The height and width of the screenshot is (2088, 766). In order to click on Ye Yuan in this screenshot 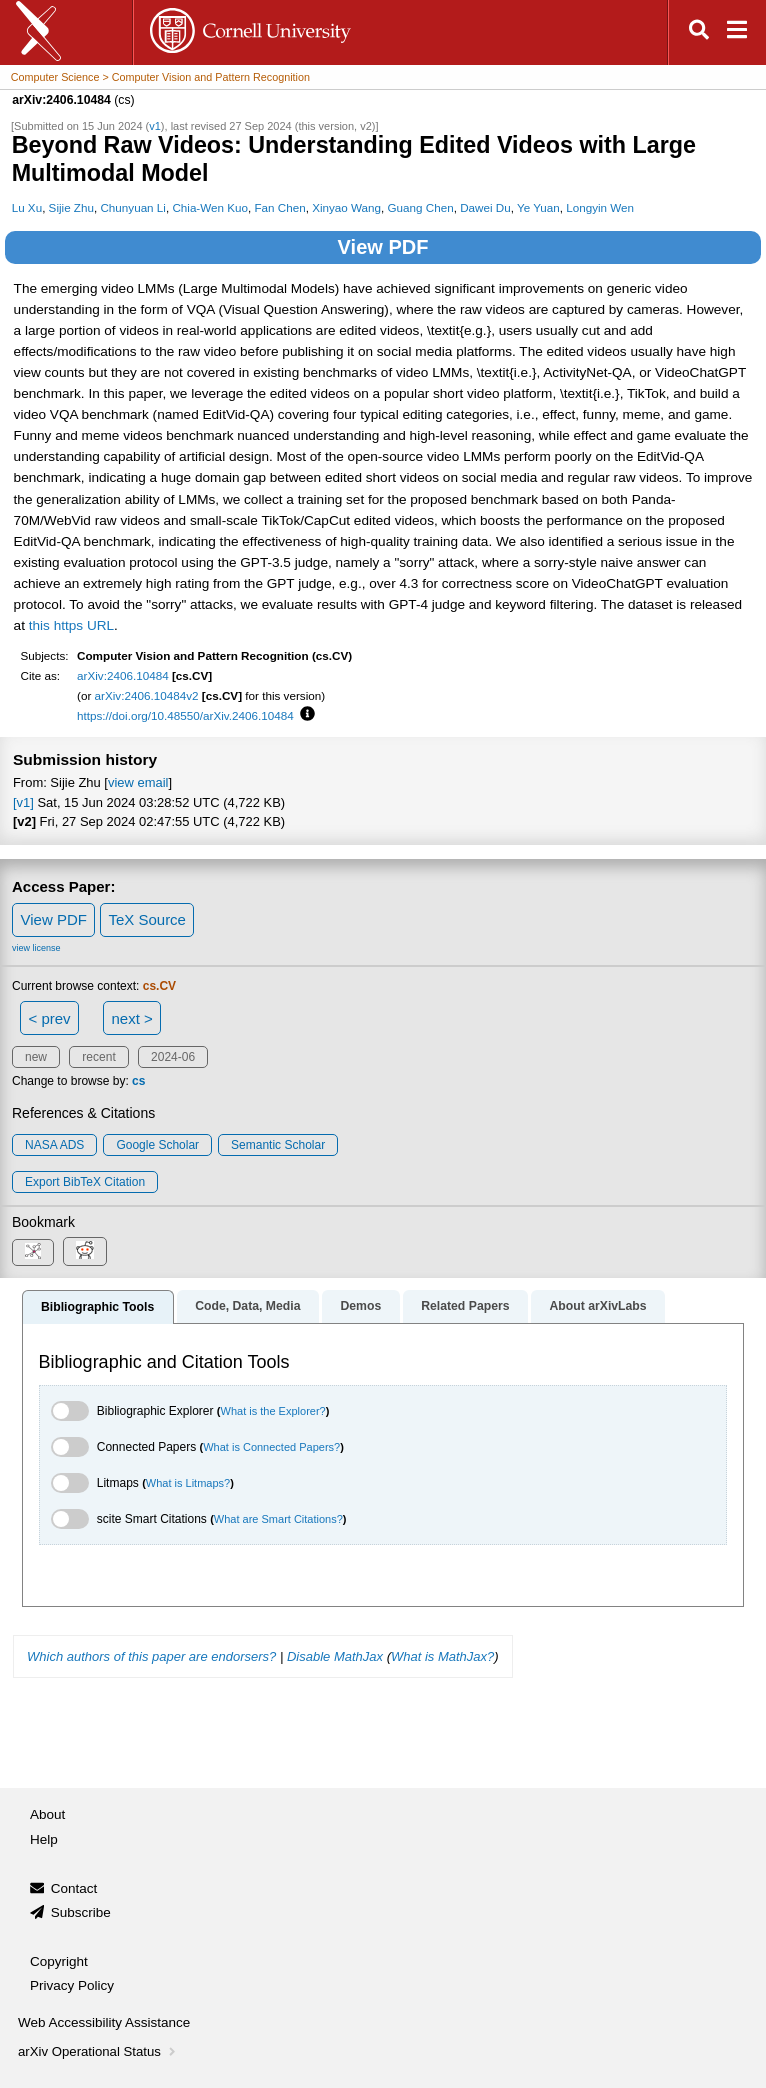, I will do `click(538, 207)`.